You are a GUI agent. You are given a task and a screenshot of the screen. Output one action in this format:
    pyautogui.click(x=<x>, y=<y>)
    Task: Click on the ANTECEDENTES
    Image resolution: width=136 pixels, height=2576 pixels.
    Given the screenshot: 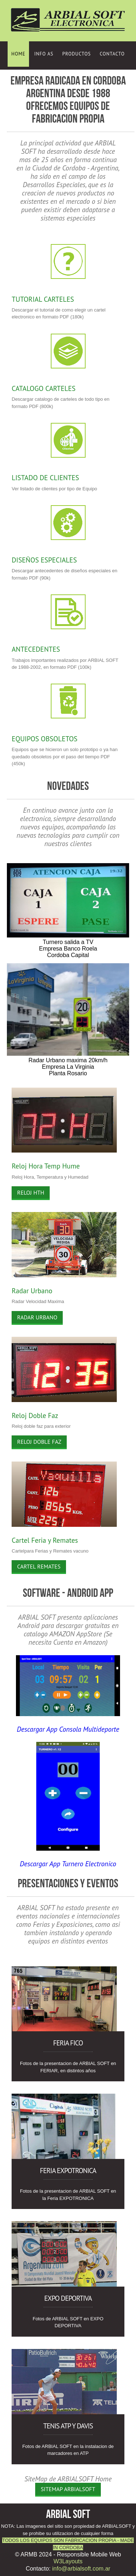 What is the action you would take?
    pyautogui.click(x=36, y=649)
    